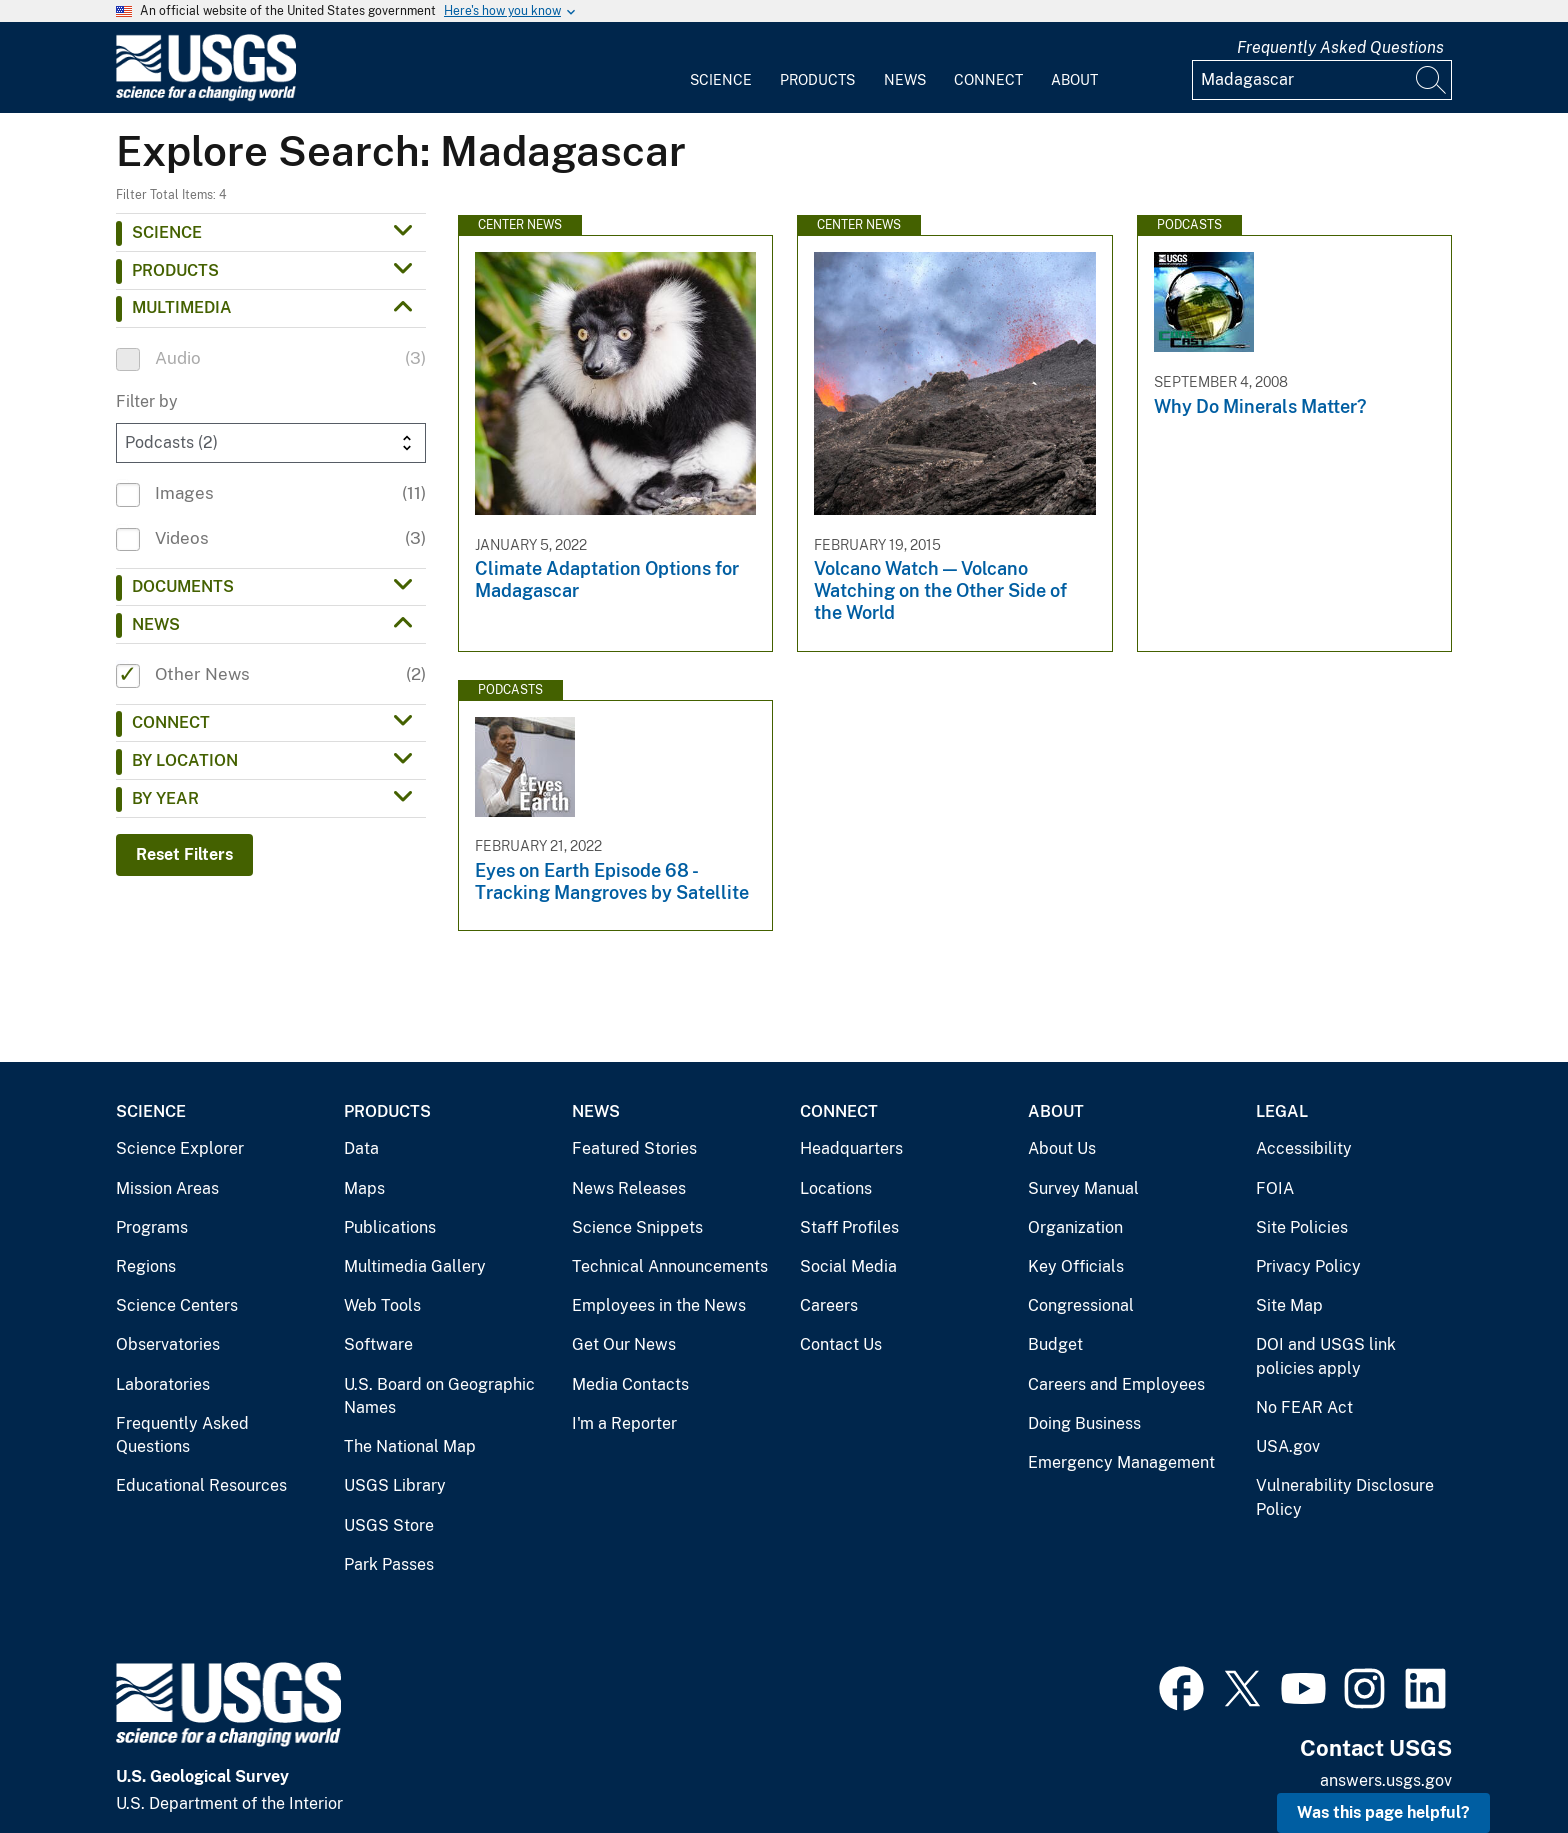  What do you see at coordinates (1386, 1780) in the screenshot?
I see `answers.usgs.gov` at bounding box center [1386, 1780].